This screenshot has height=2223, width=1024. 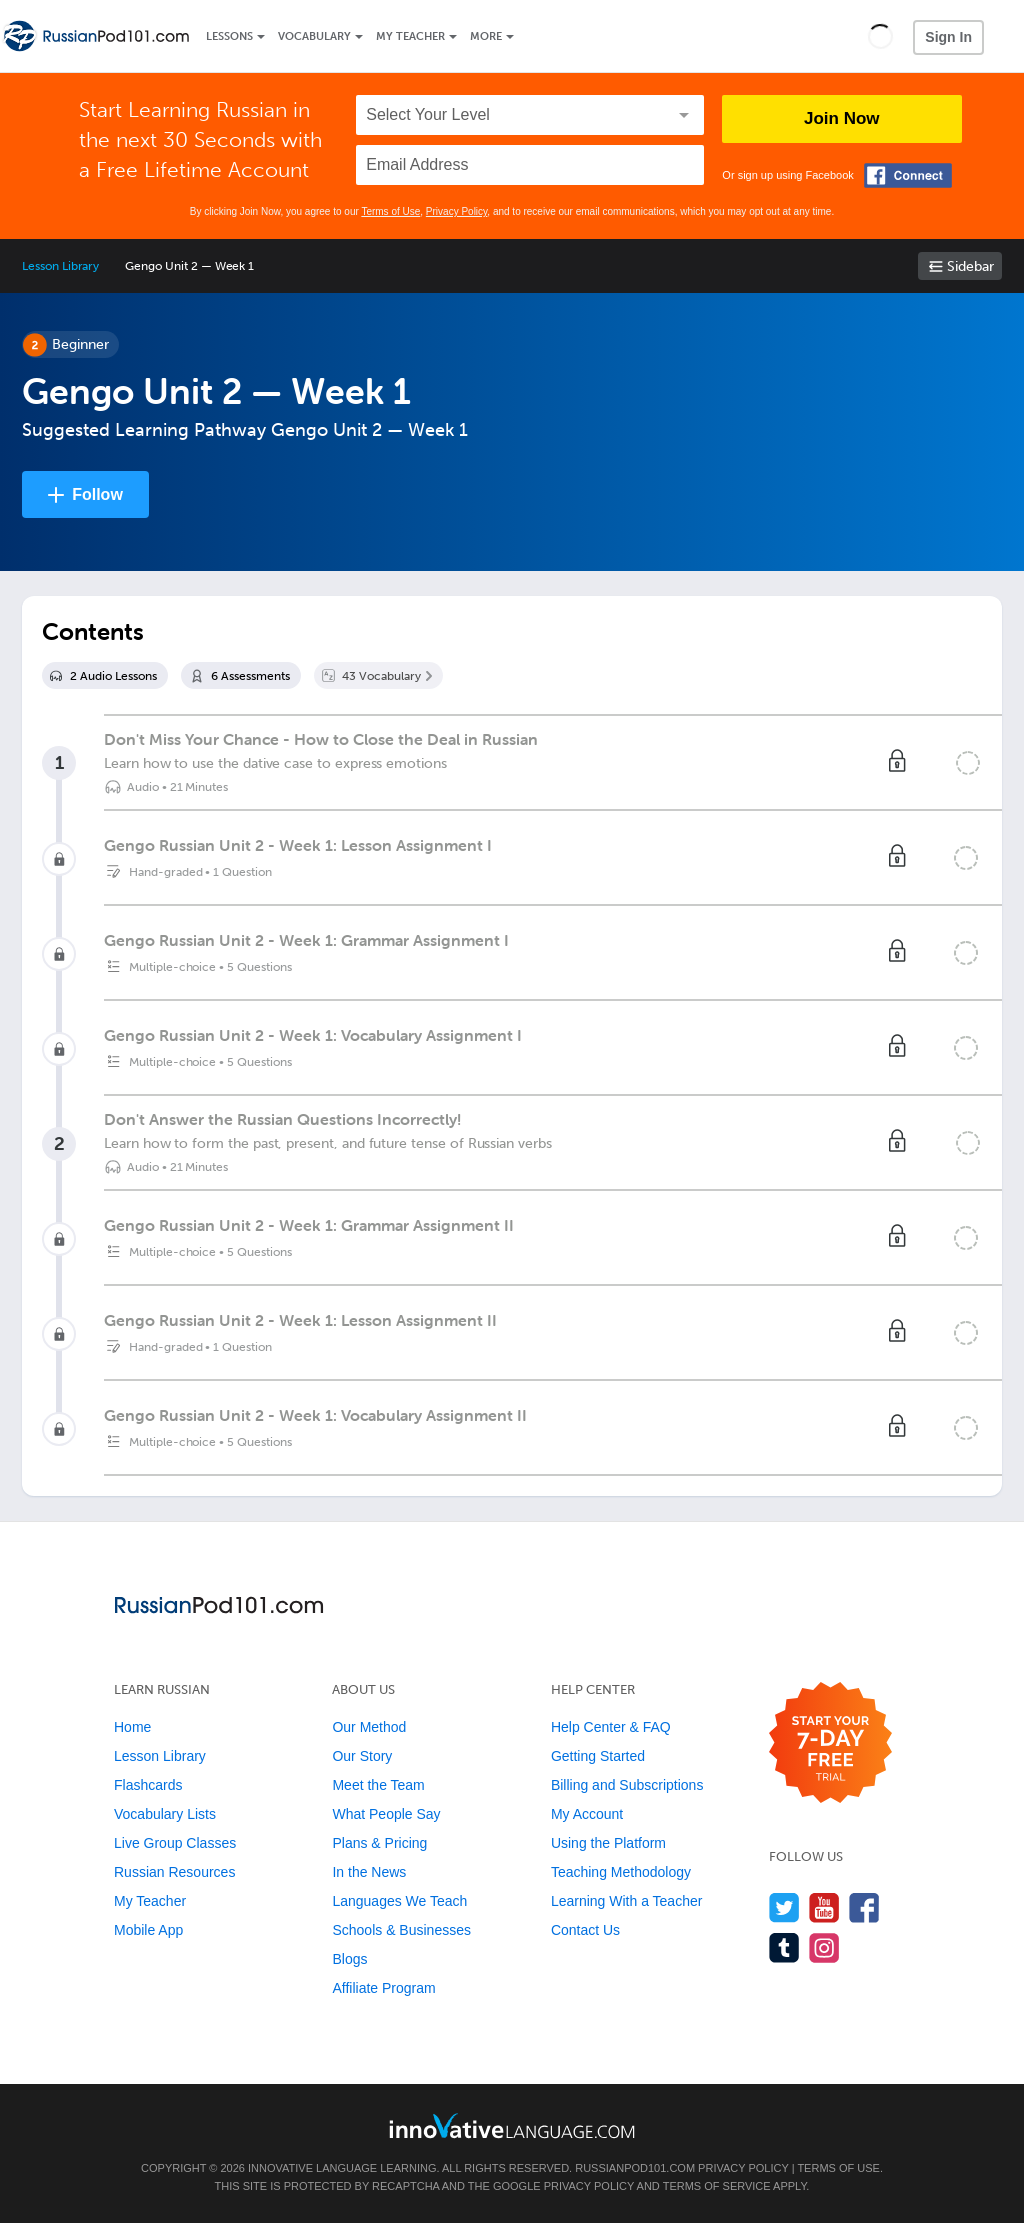 I want to click on [Start your 7-day free trial], so click(x=830, y=1743).